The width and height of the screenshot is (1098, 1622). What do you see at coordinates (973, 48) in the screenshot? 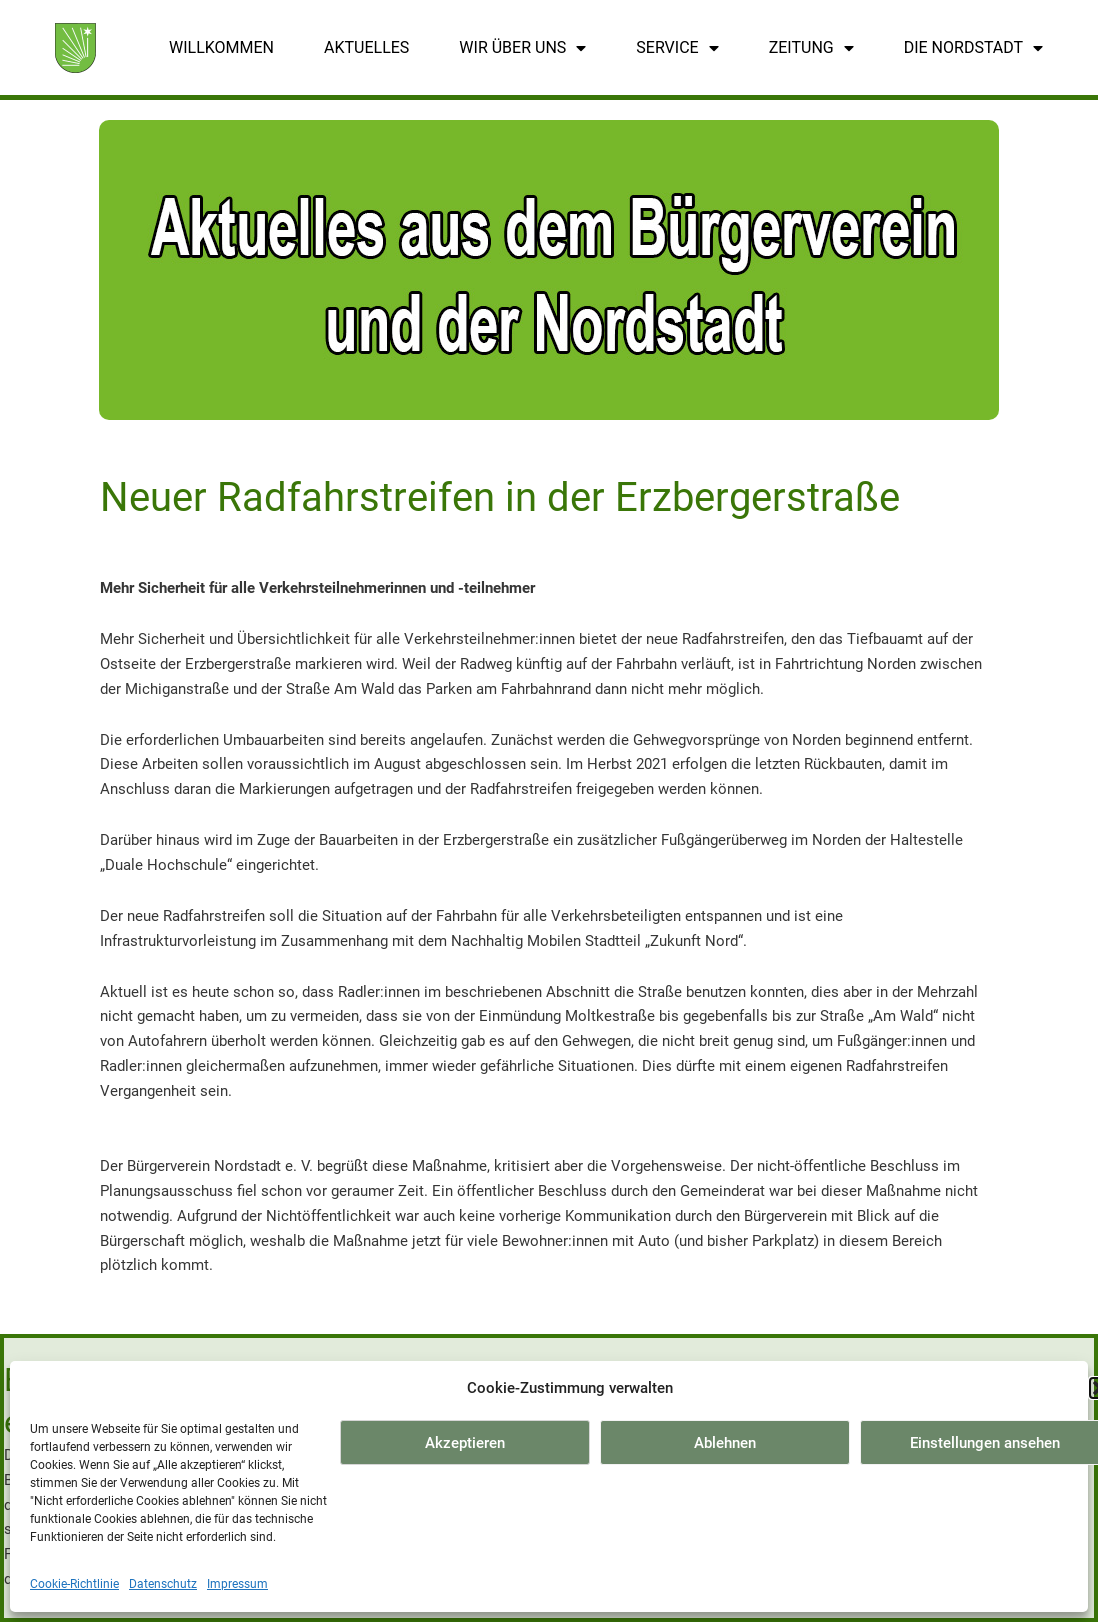
I see `Die Nordstadt` at bounding box center [973, 48].